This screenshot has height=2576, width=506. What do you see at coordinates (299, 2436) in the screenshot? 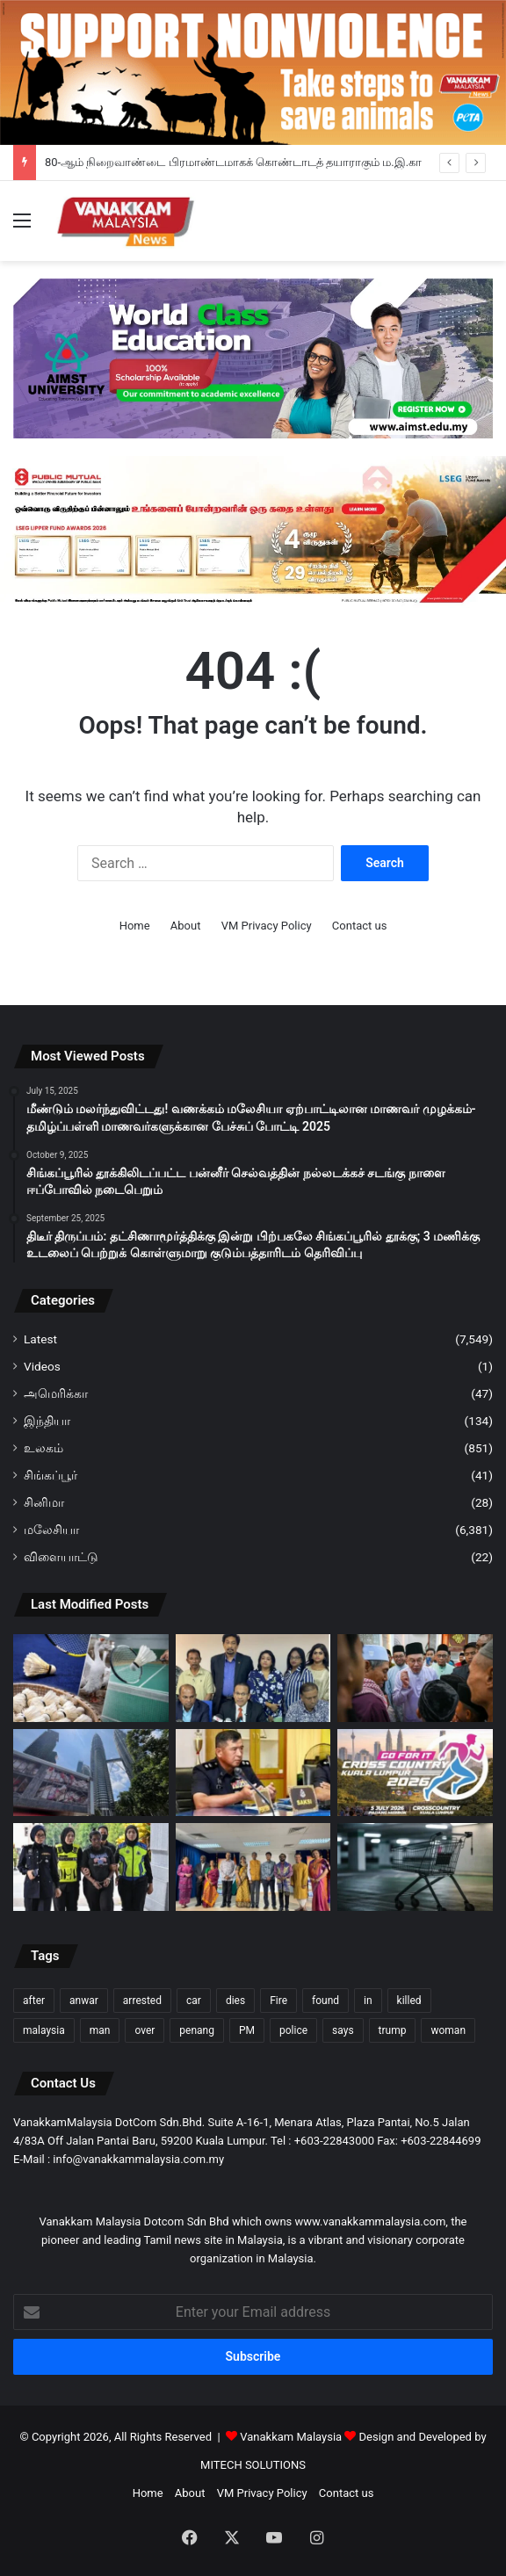
I see `Vanakkam Malaysia` at bounding box center [299, 2436].